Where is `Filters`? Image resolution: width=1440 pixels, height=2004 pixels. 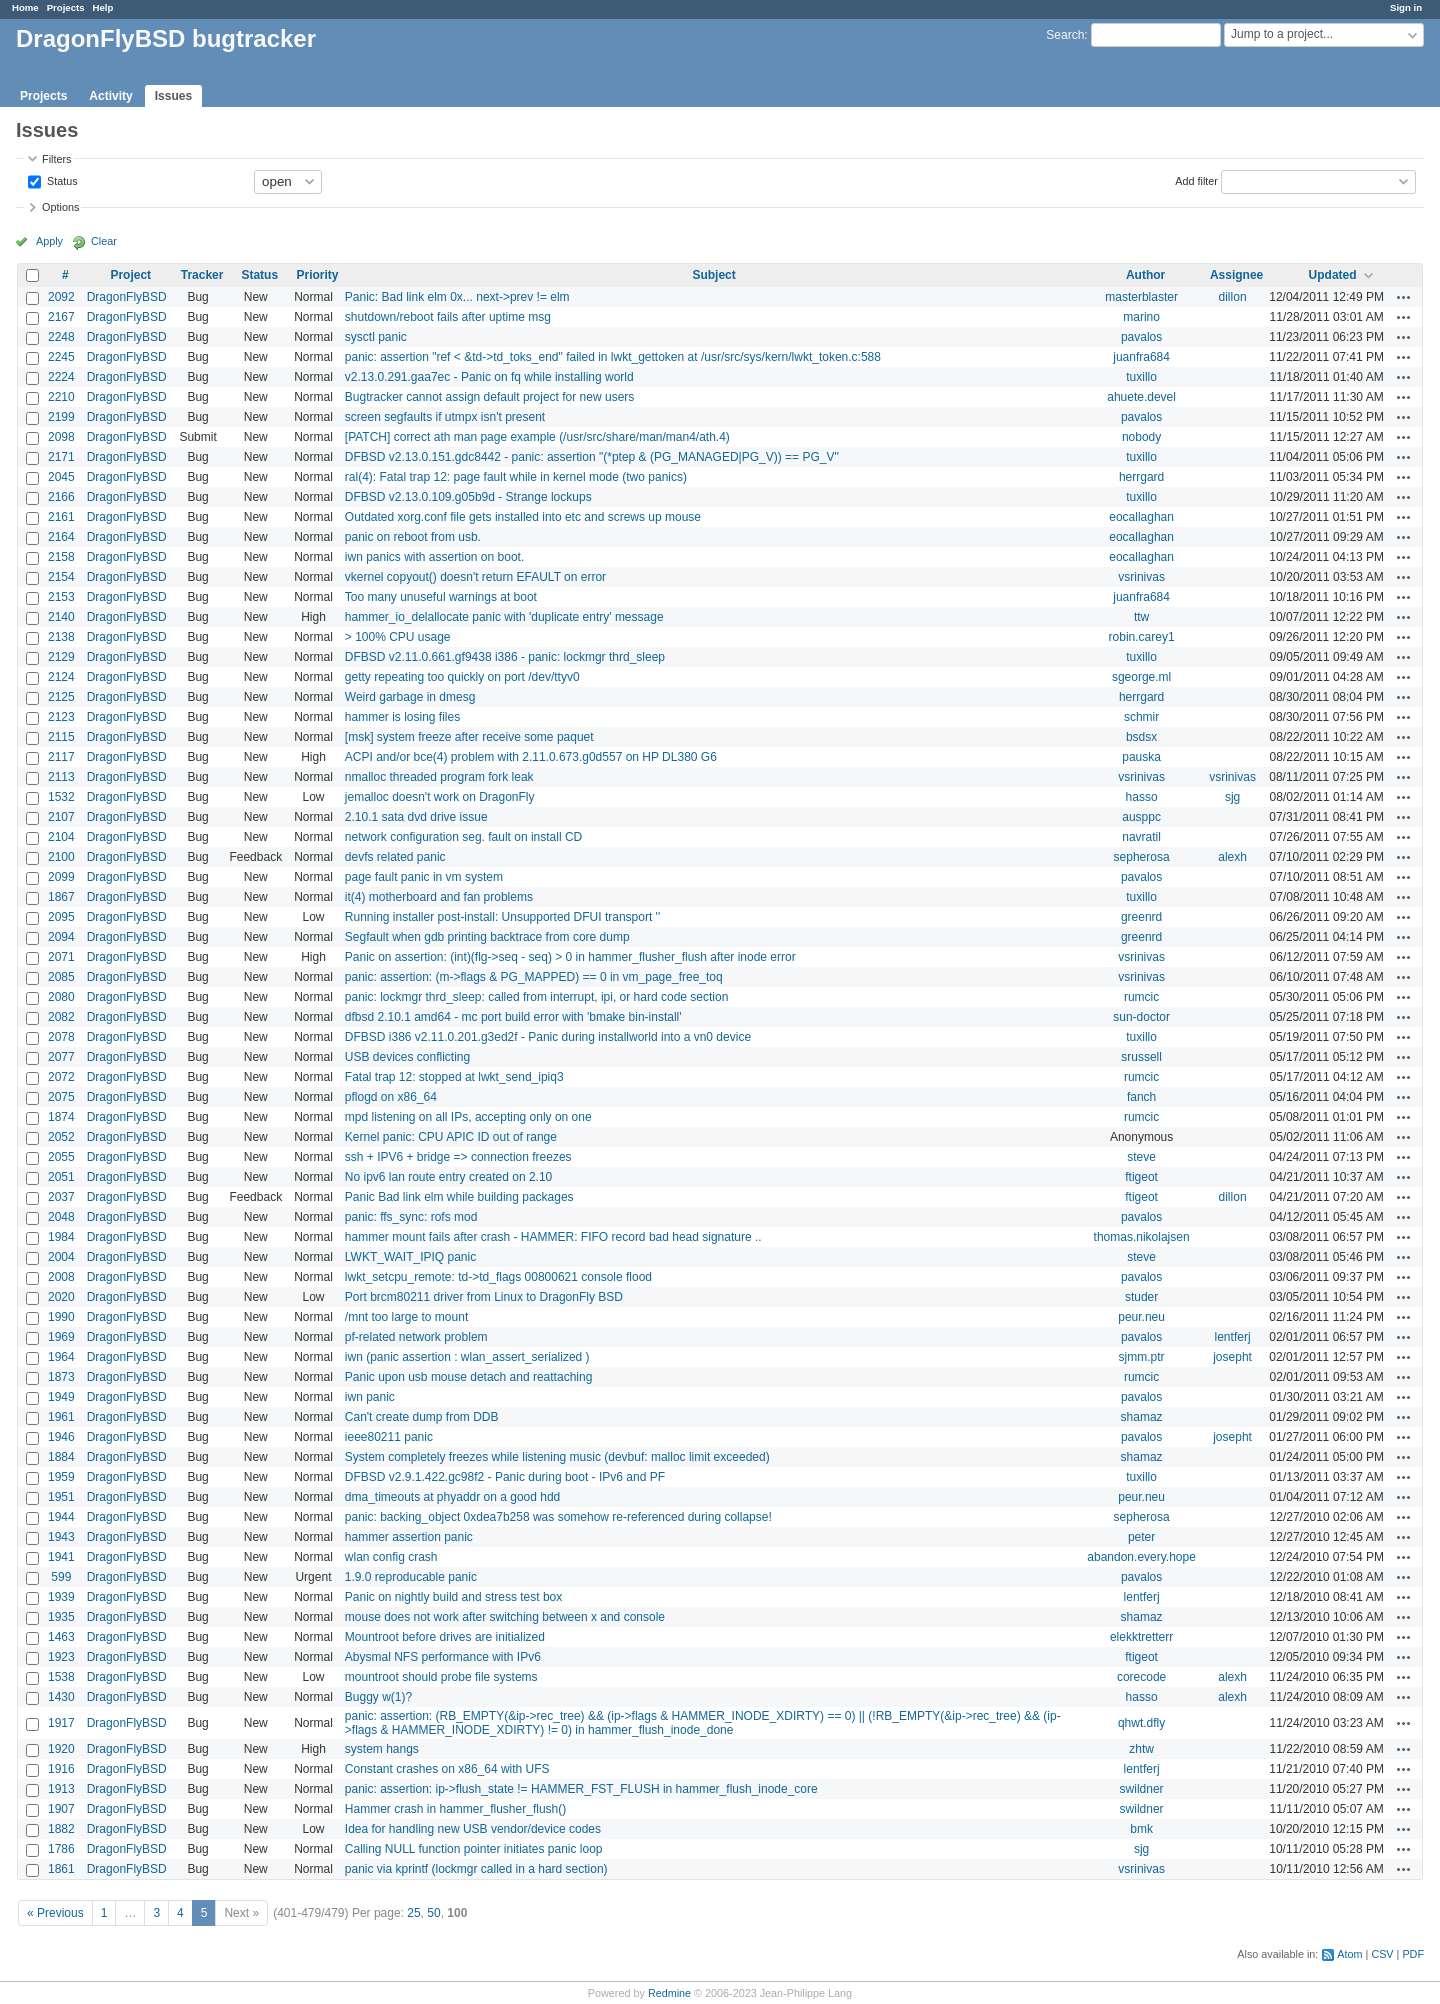 Filters is located at coordinates (56, 159).